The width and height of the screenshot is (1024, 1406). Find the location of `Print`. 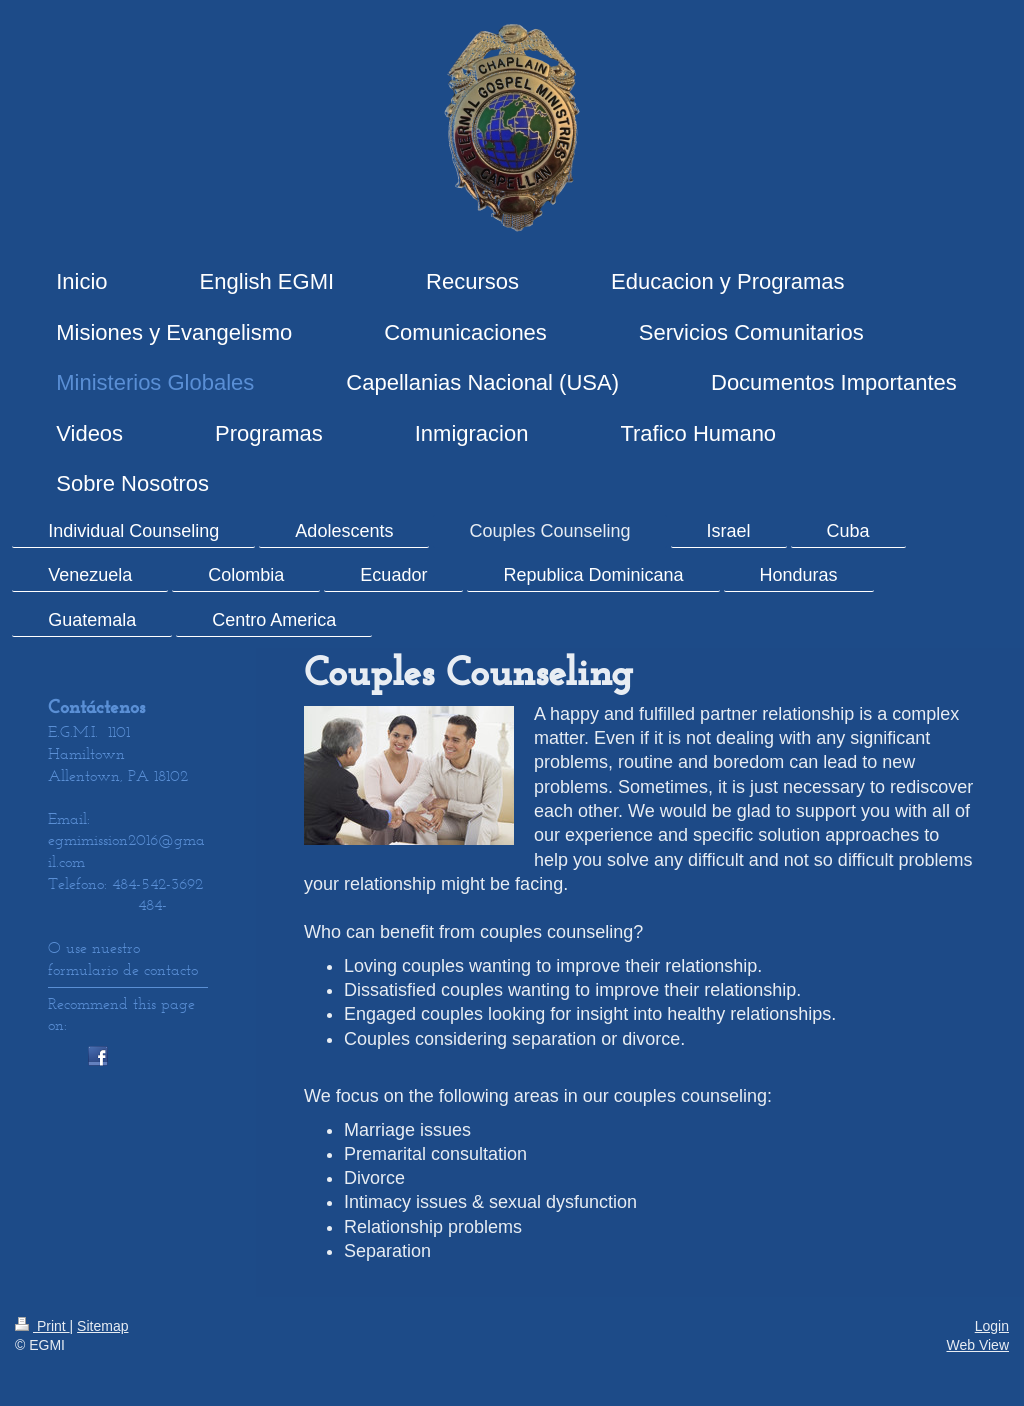

Print is located at coordinates (42, 1326).